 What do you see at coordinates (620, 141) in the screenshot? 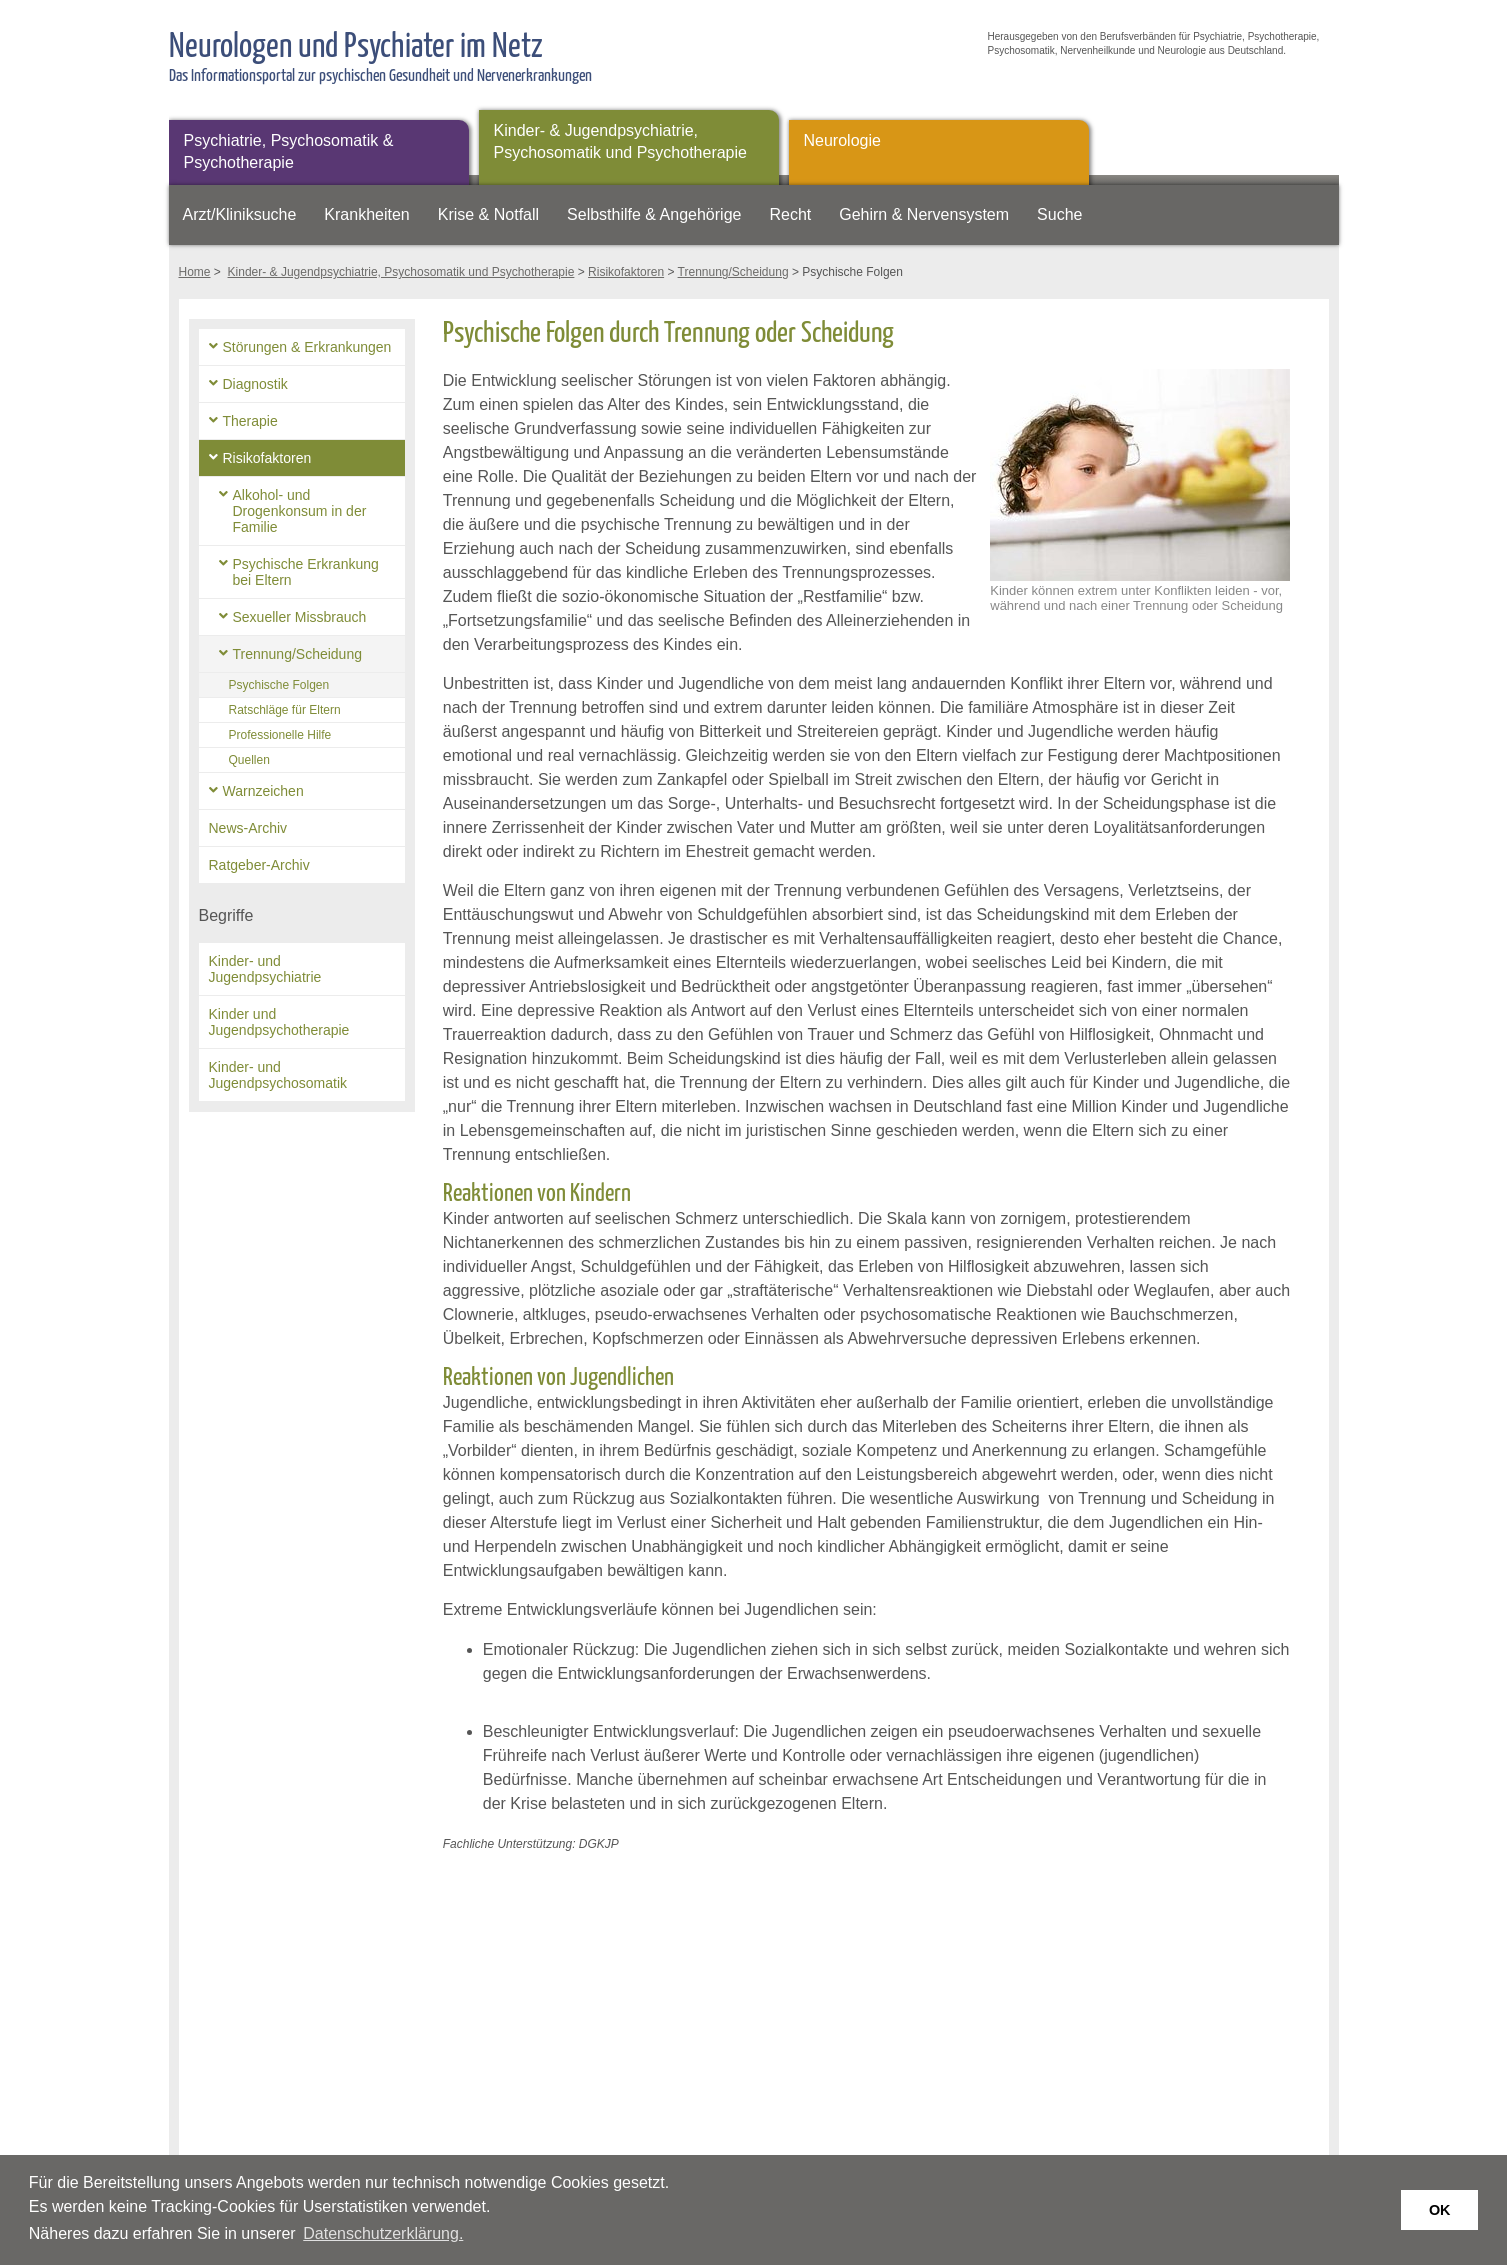
I see `Kinder- & Jugendpsychiatrie, Psychosomatik und Psychotherapie` at bounding box center [620, 141].